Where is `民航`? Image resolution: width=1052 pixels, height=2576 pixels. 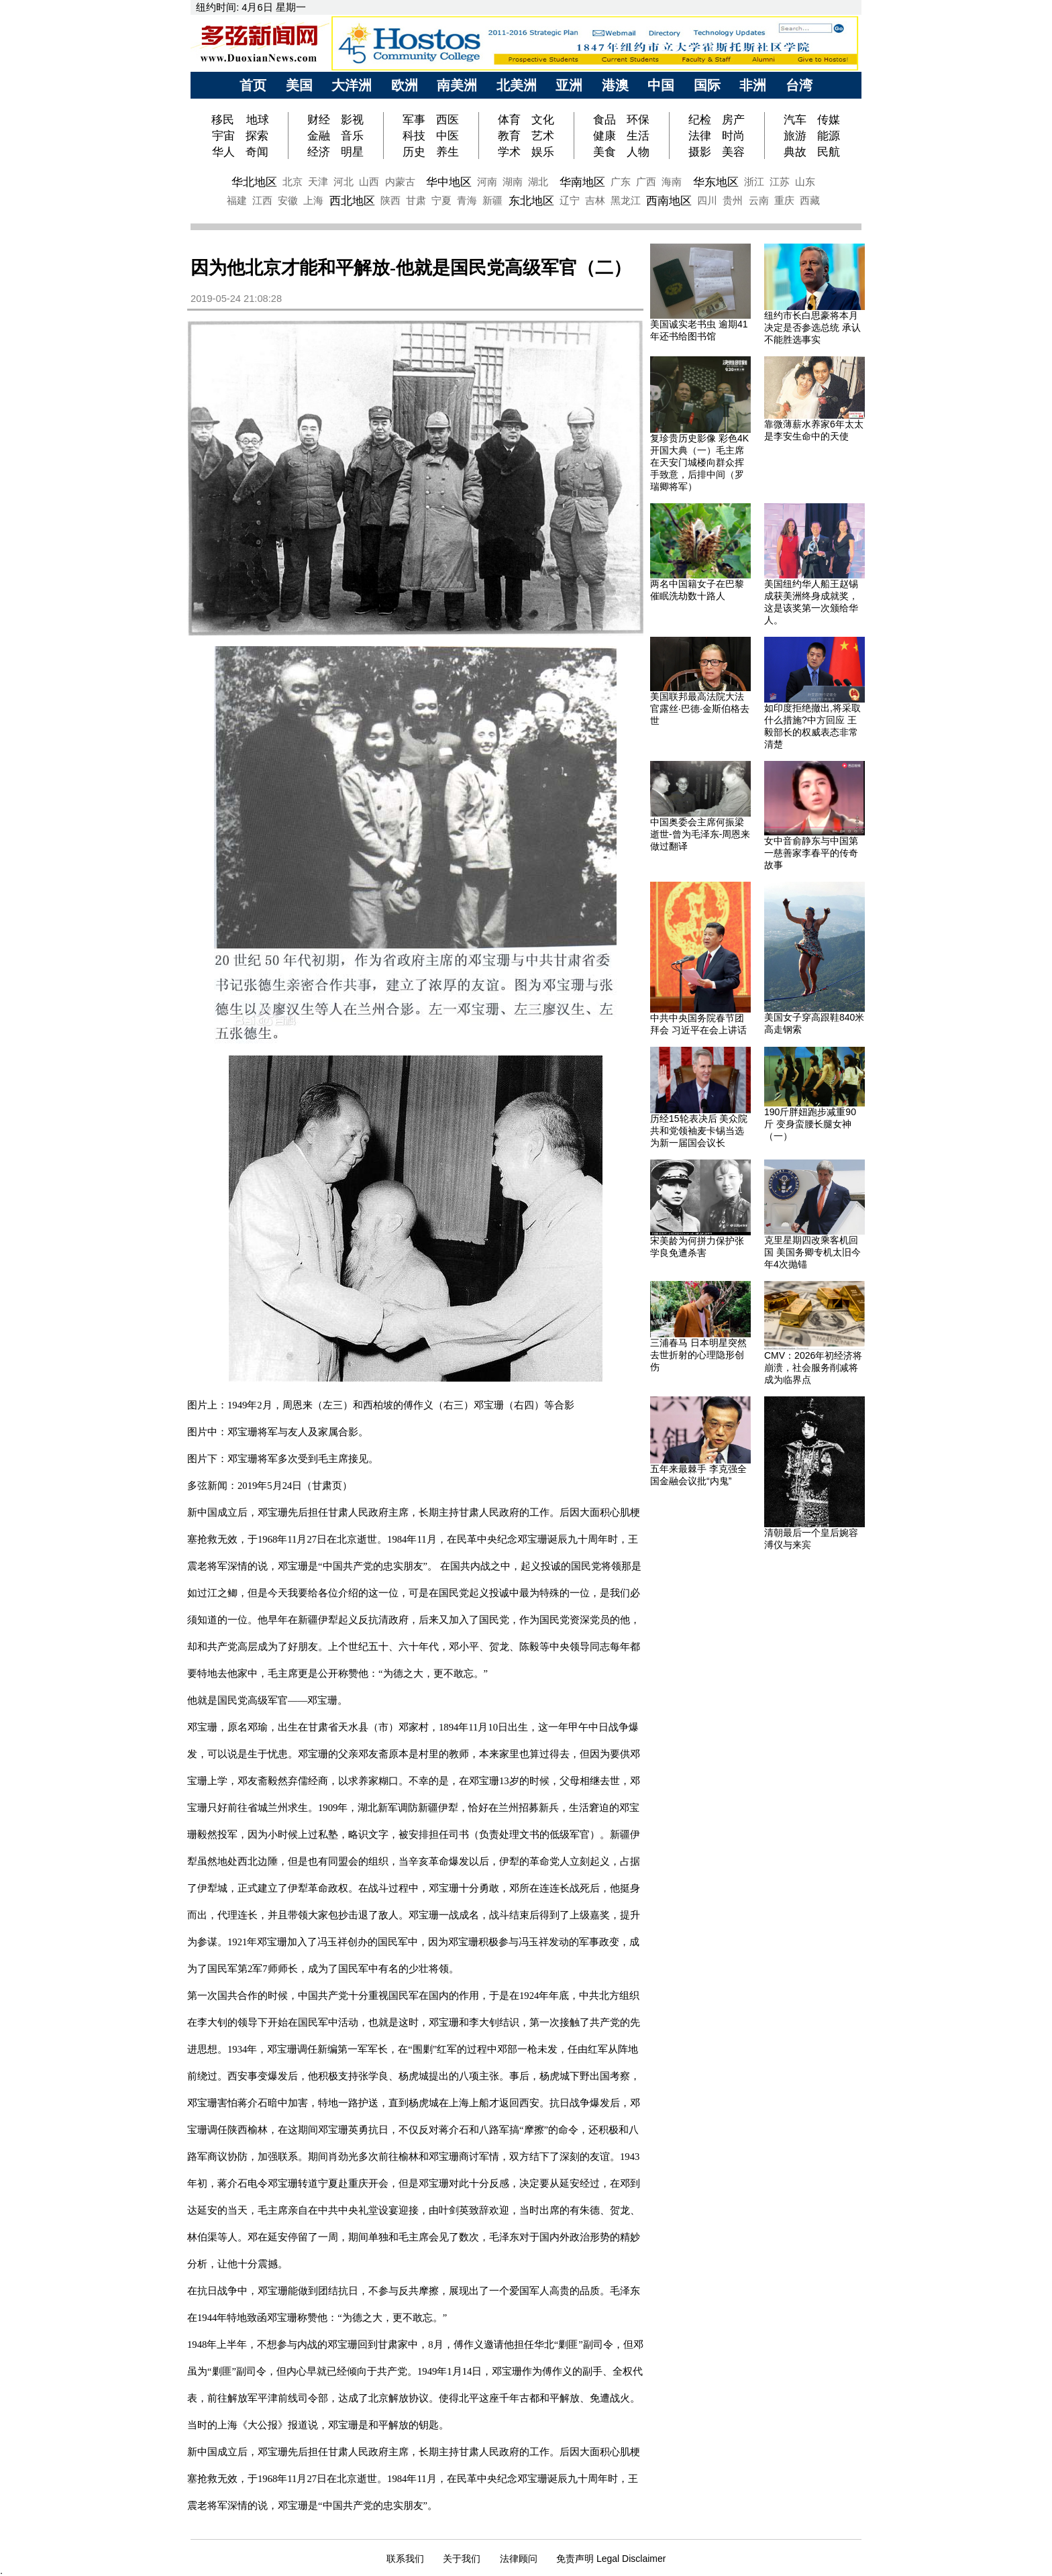 民航 is located at coordinates (828, 151).